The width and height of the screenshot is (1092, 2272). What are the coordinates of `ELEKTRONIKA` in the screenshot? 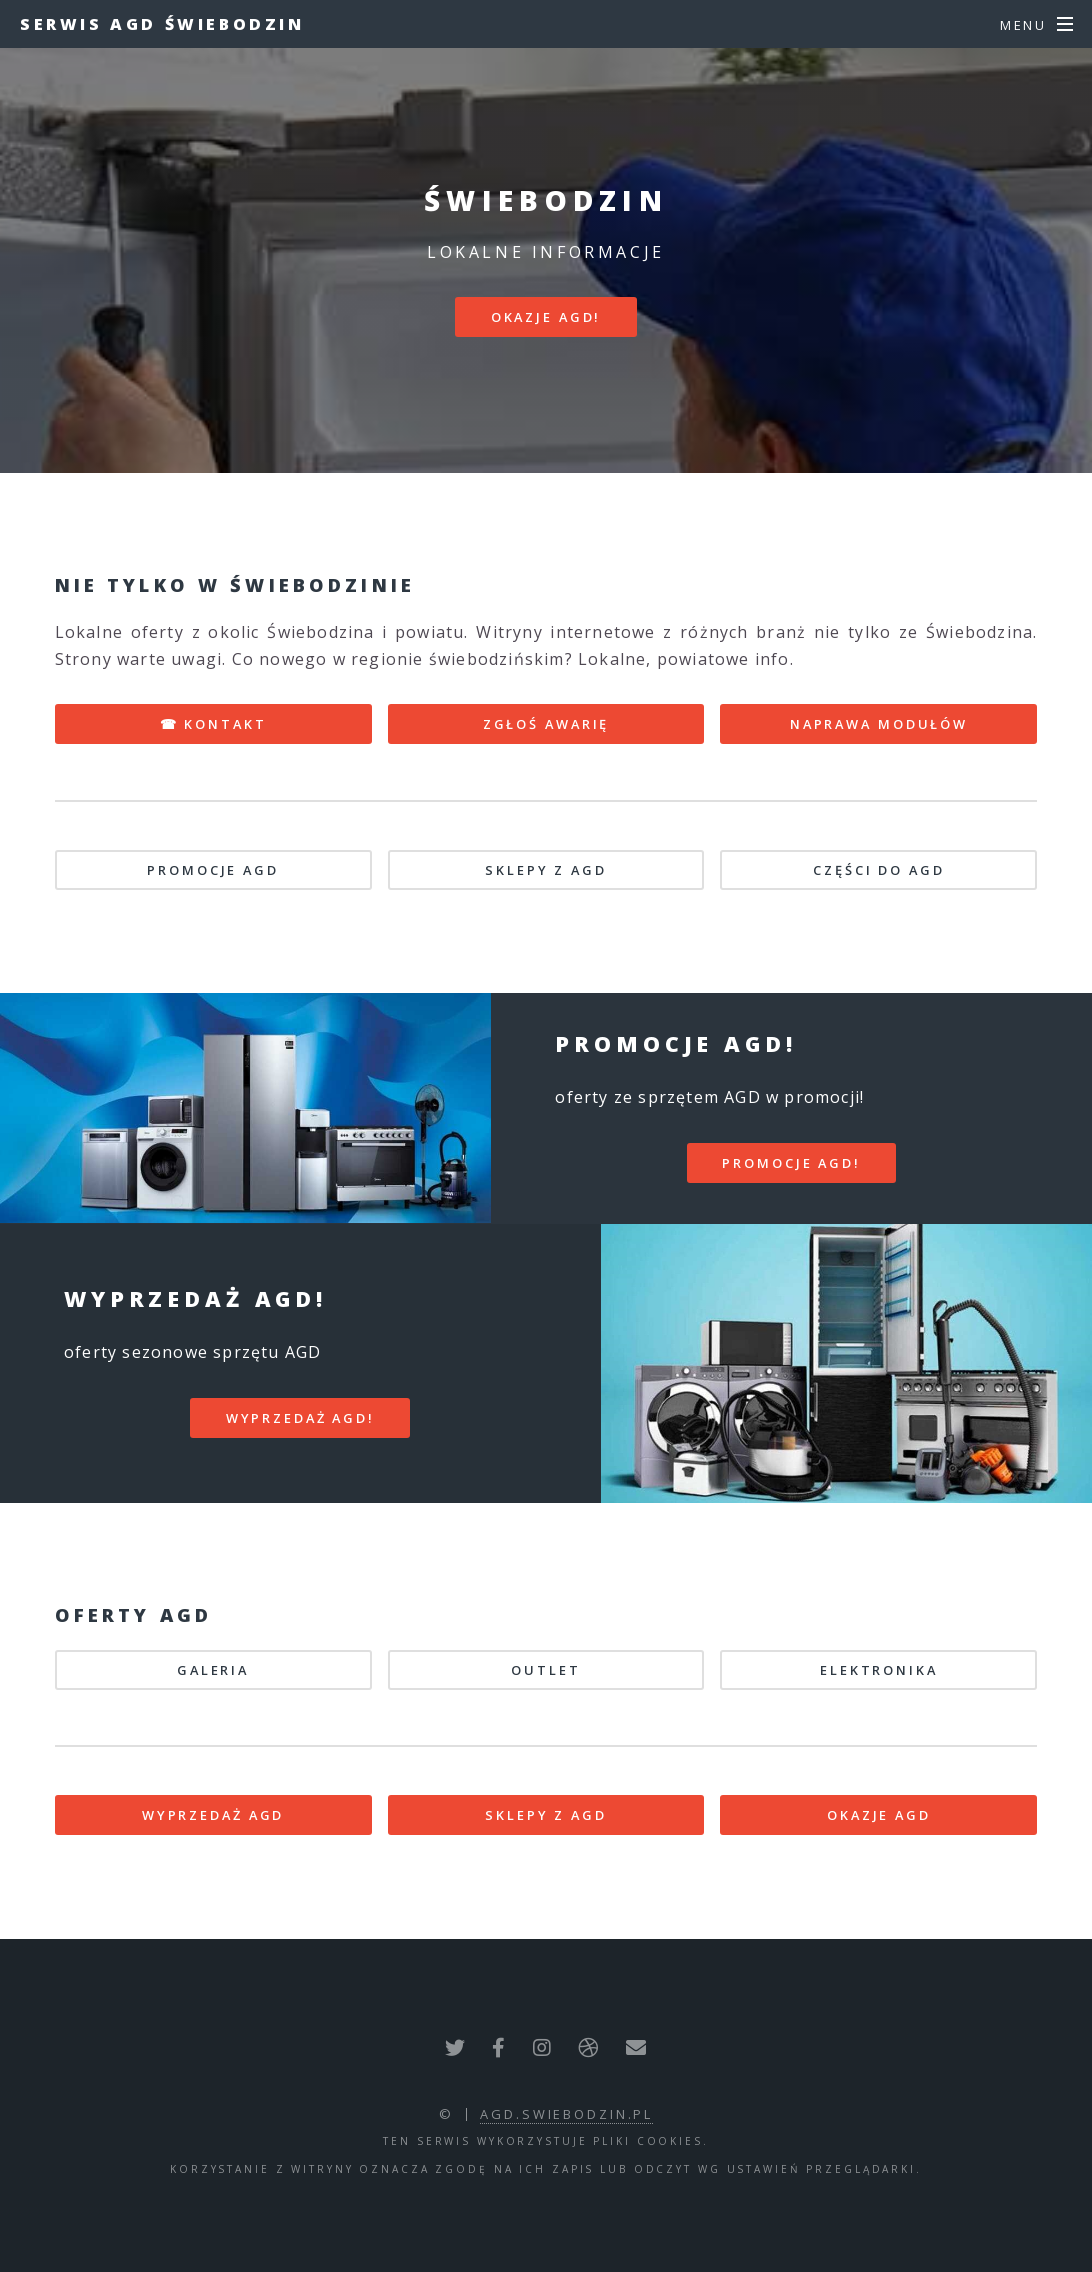 It's located at (879, 1670).